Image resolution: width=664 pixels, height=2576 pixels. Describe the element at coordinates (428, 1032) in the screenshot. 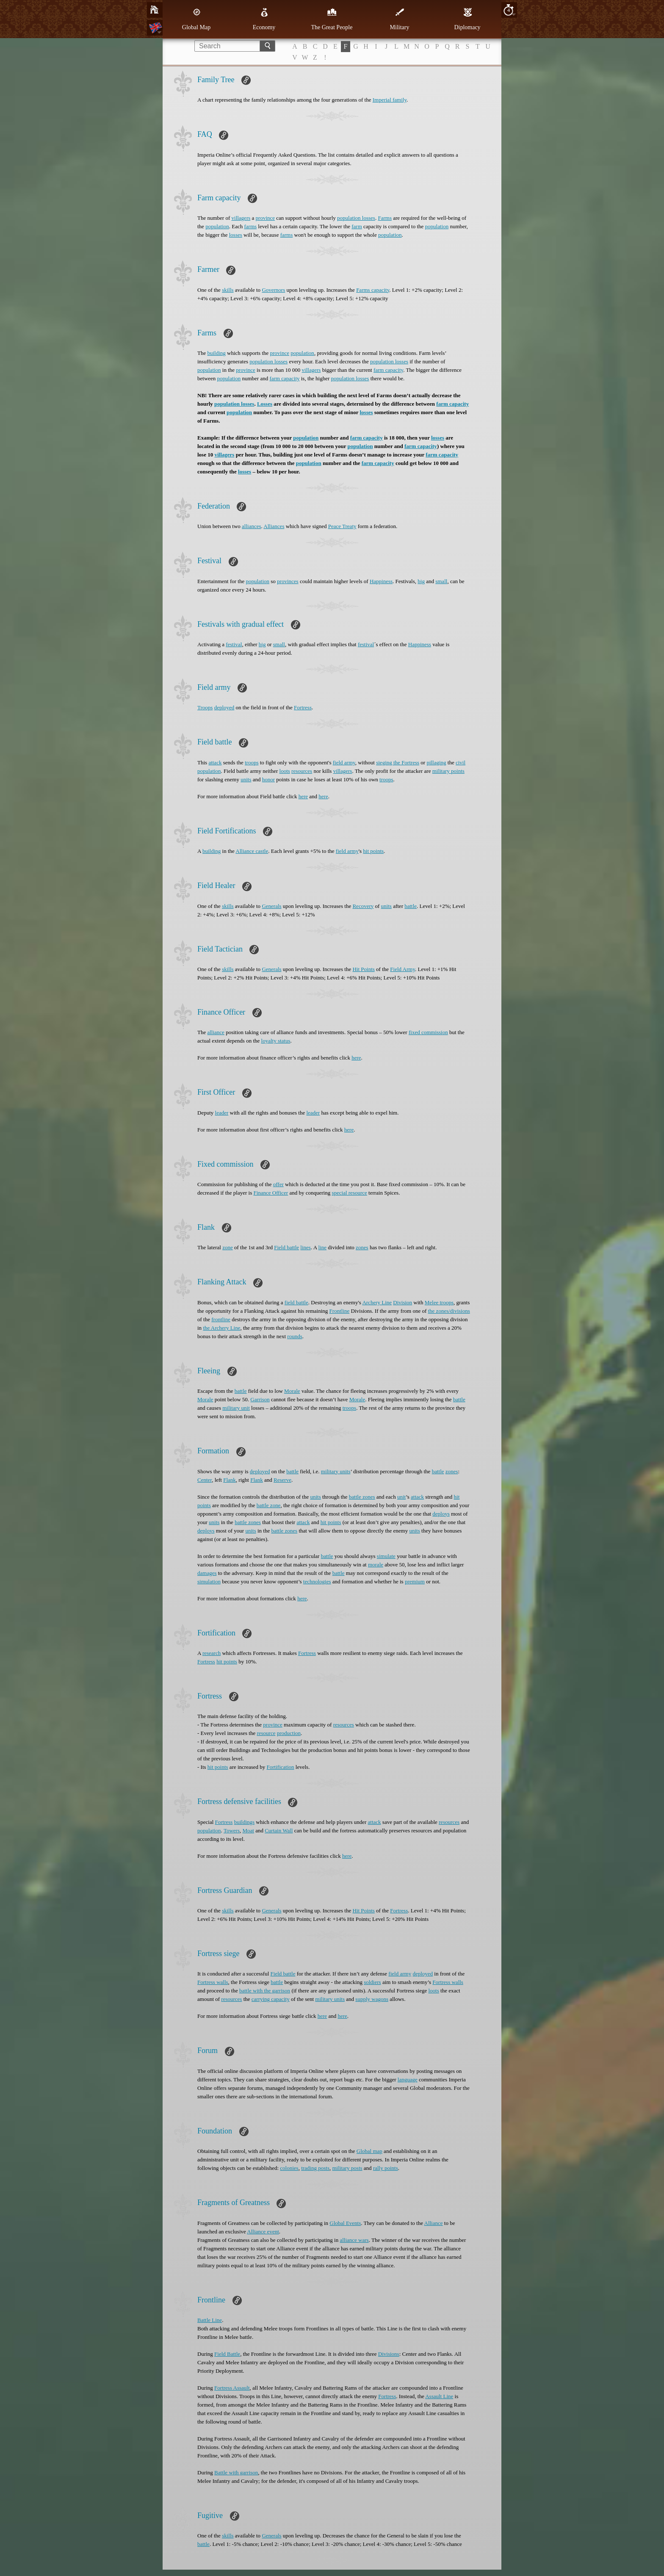

I see `fixed commission` at that location.